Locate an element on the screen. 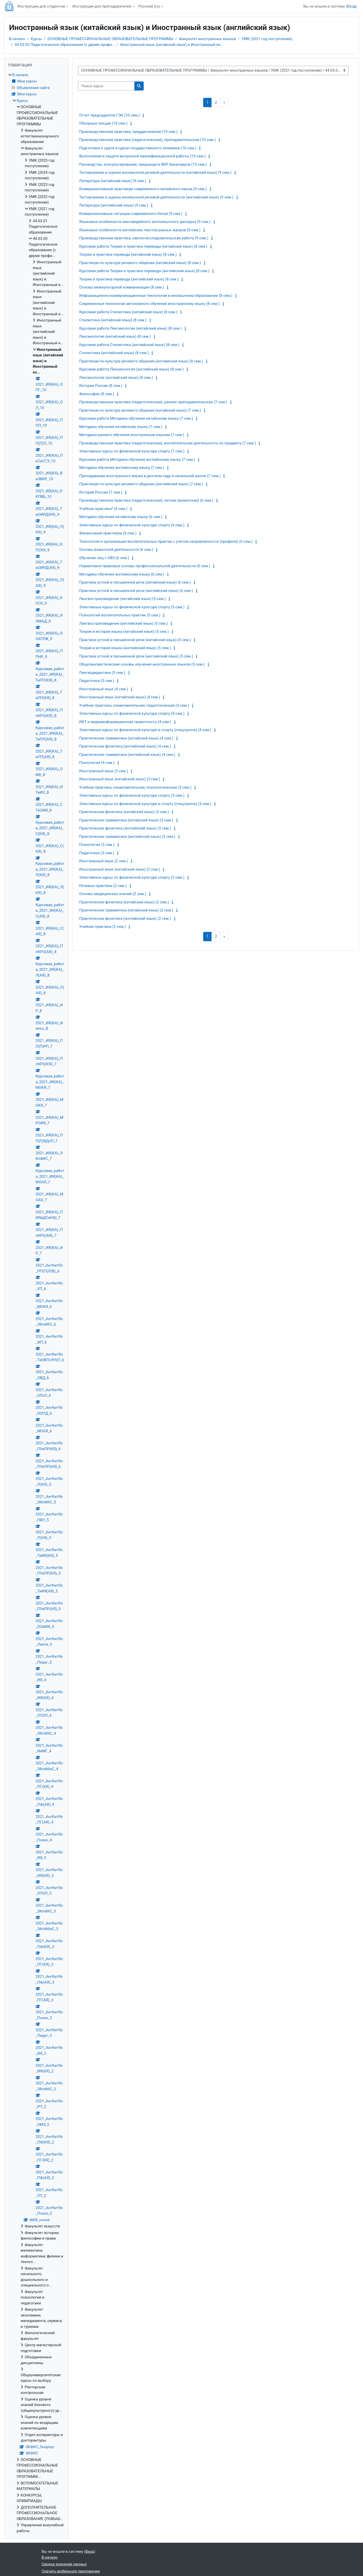 This screenshot has height=2576, width=363. Иностранный язык (китайский язык) (2 сем.) is located at coordinates (119, 869).